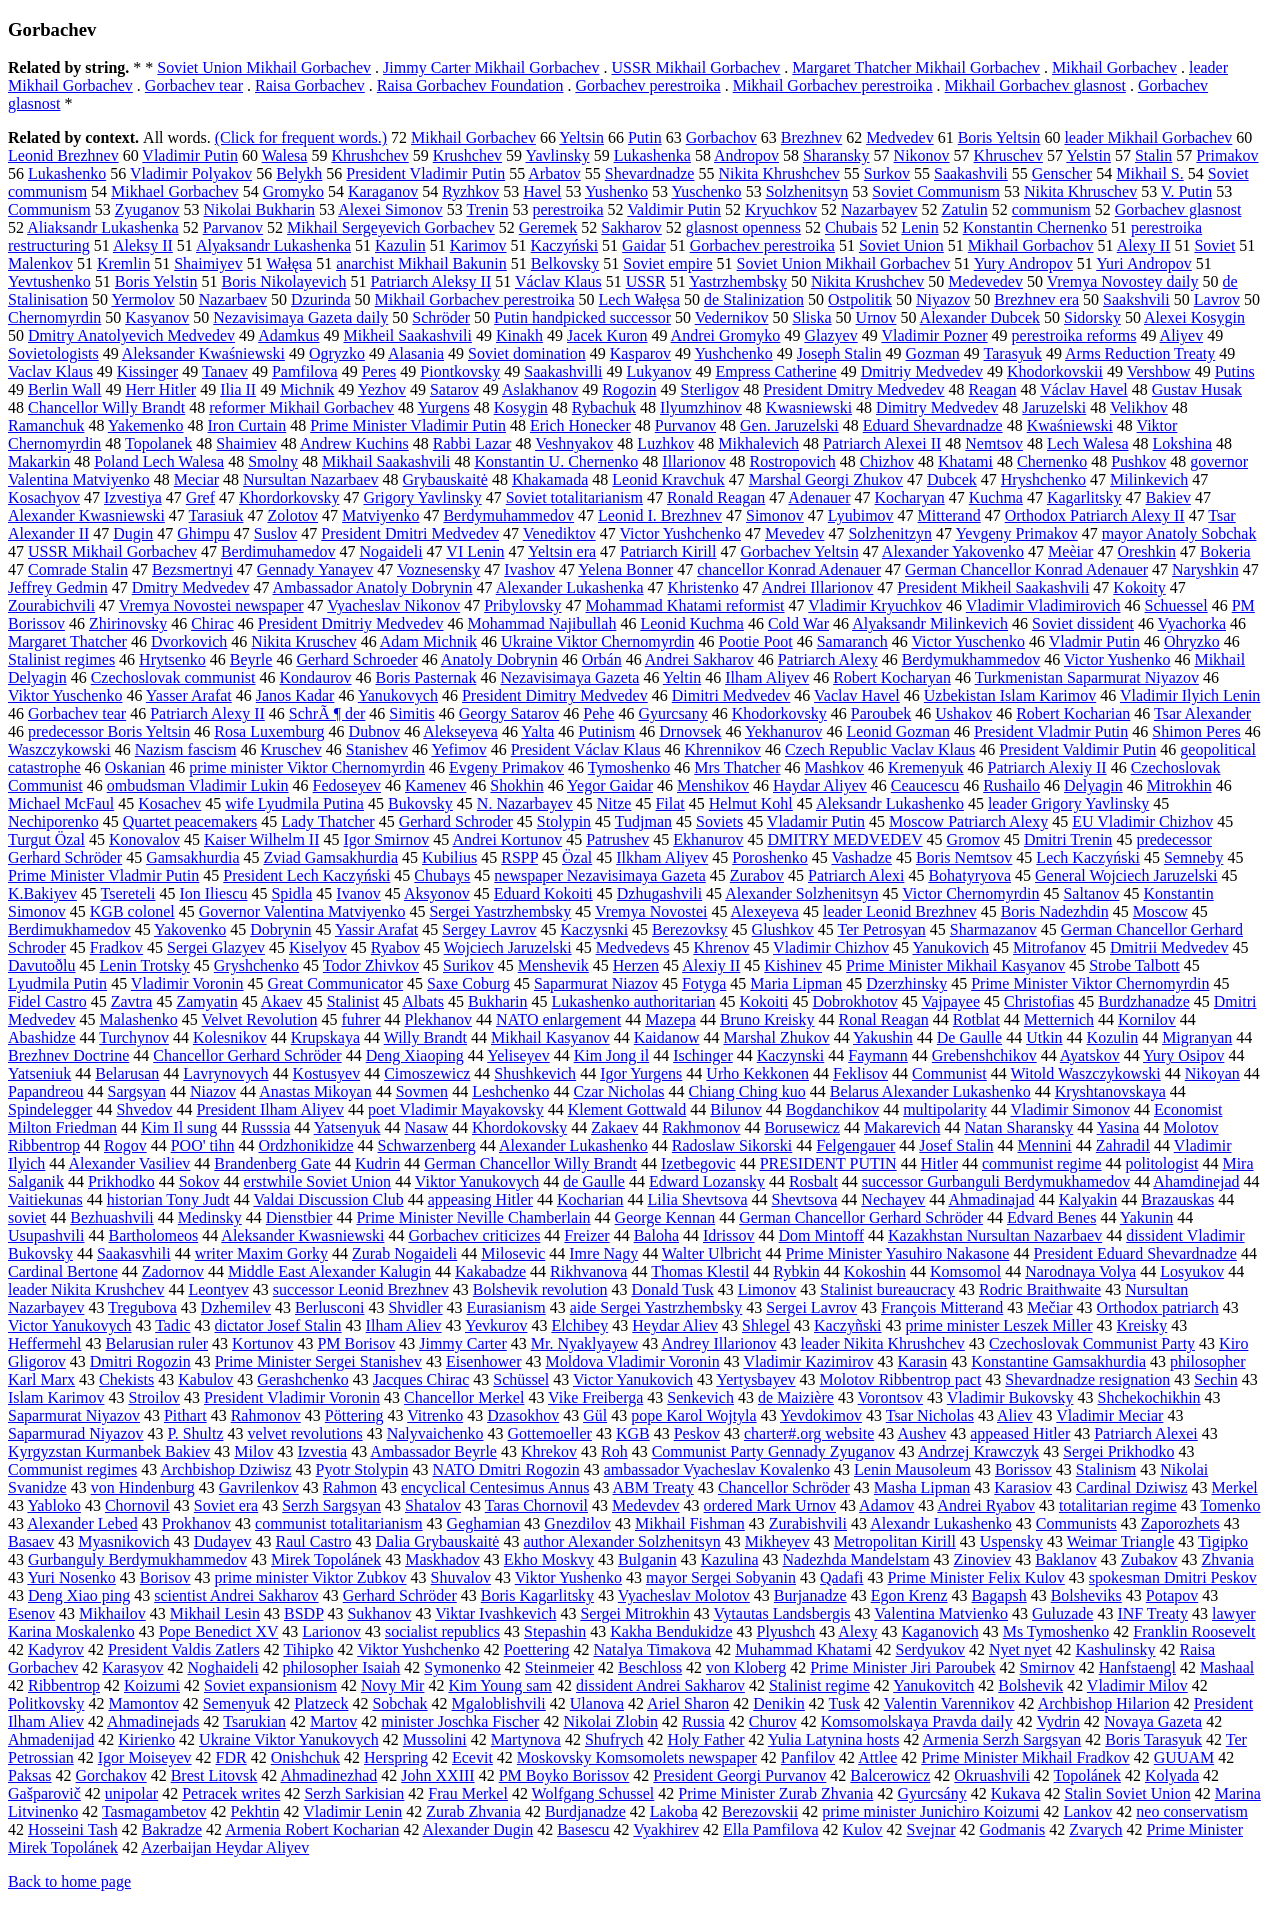 Image resolution: width=1269 pixels, height=1907 pixels. Describe the element at coordinates (808, 1361) in the screenshot. I see `Vladimir Kazimirov` at that location.